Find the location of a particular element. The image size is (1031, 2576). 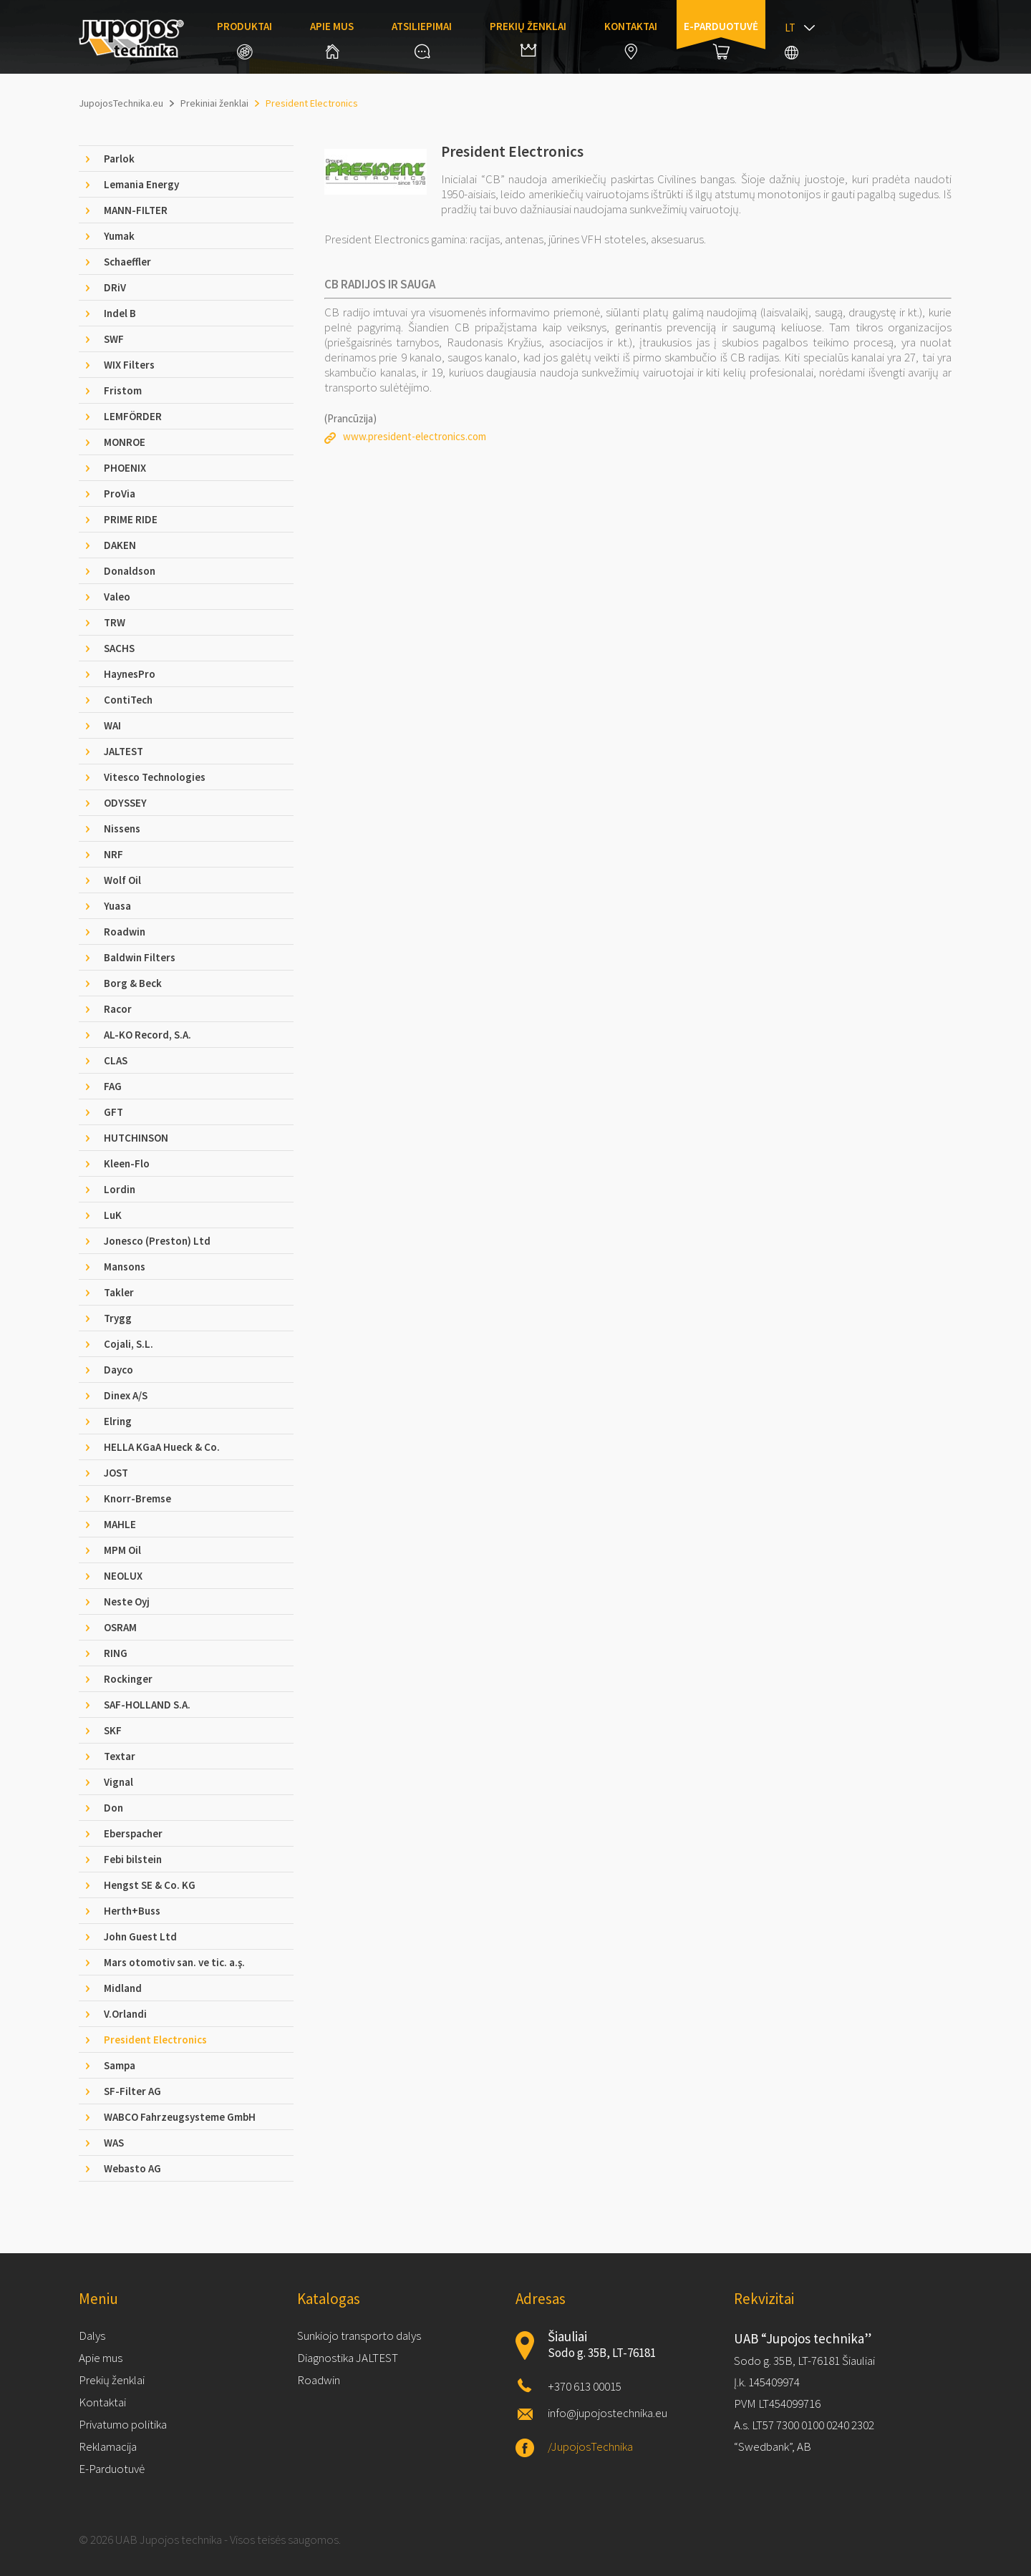

JALTEST [tab] is located at coordinates (123, 751).